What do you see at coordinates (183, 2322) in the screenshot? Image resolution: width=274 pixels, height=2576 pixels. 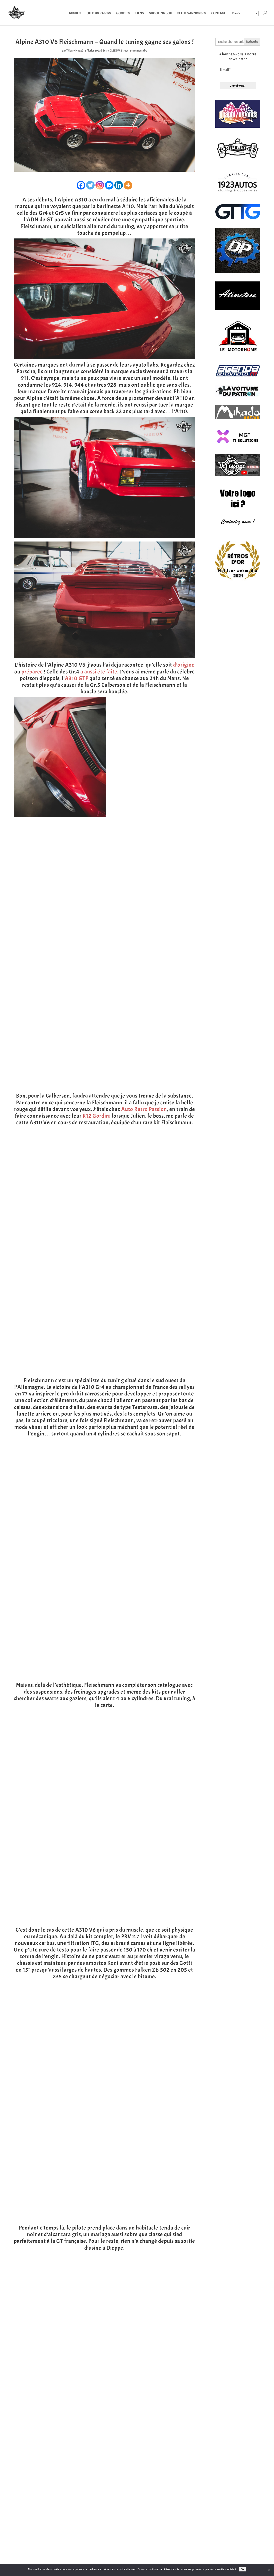 I see `Réponse [Répondre à Speed]` at bounding box center [183, 2322].